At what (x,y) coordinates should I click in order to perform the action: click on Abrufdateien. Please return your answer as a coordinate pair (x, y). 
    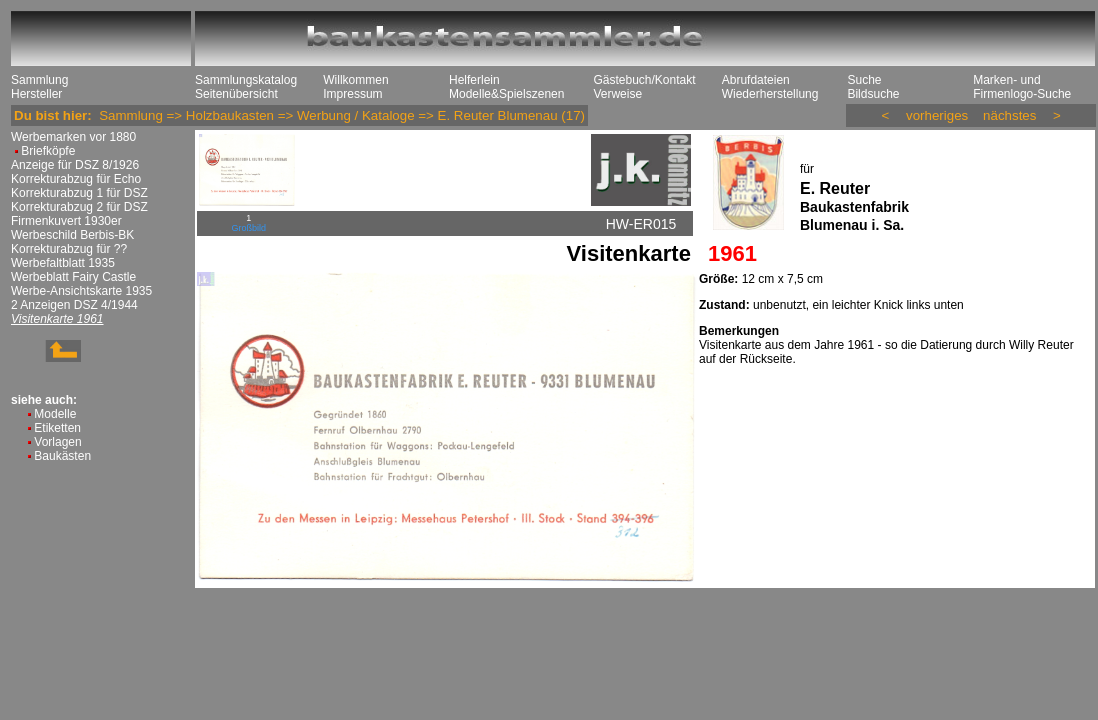
    Looking at the image, I should click on (756, 80).